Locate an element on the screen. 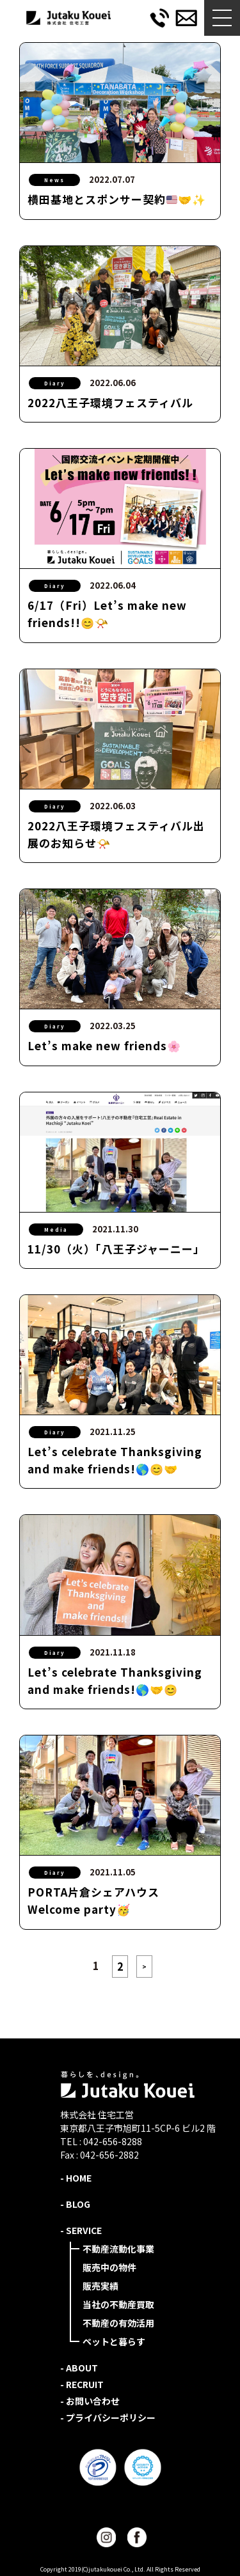  ペットと暮らす is located at coordinates (114, 2341).